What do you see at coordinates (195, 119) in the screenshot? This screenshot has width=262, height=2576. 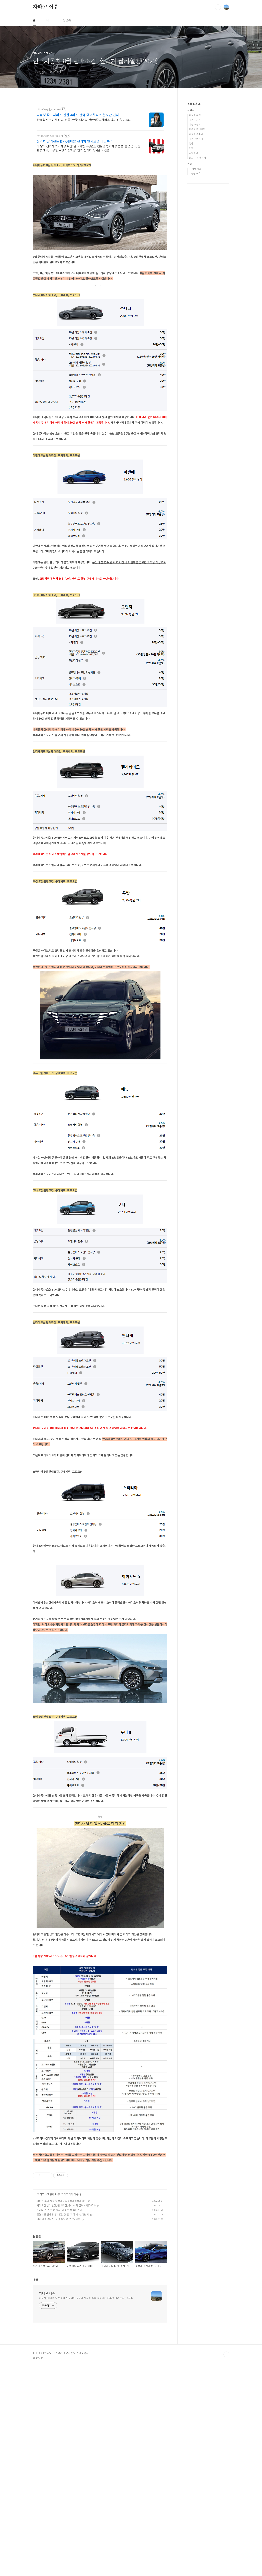 I see `자동차 가격` at bounding box center [195, 119].